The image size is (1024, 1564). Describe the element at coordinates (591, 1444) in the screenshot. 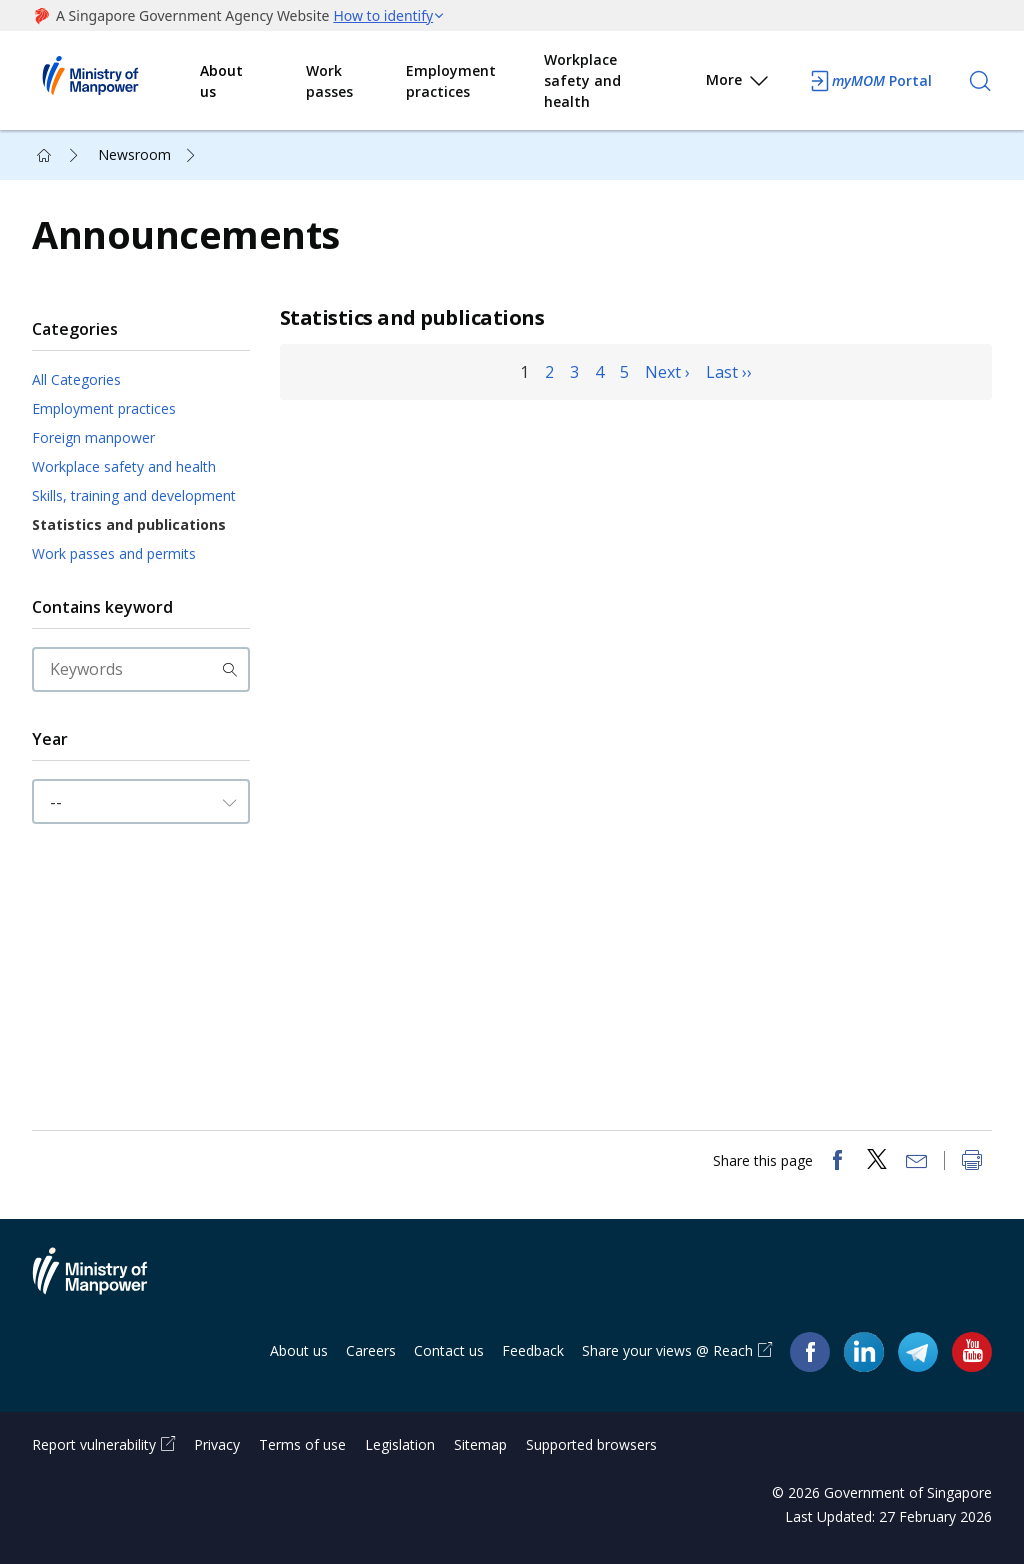

I see `Supported browsers` at that location.